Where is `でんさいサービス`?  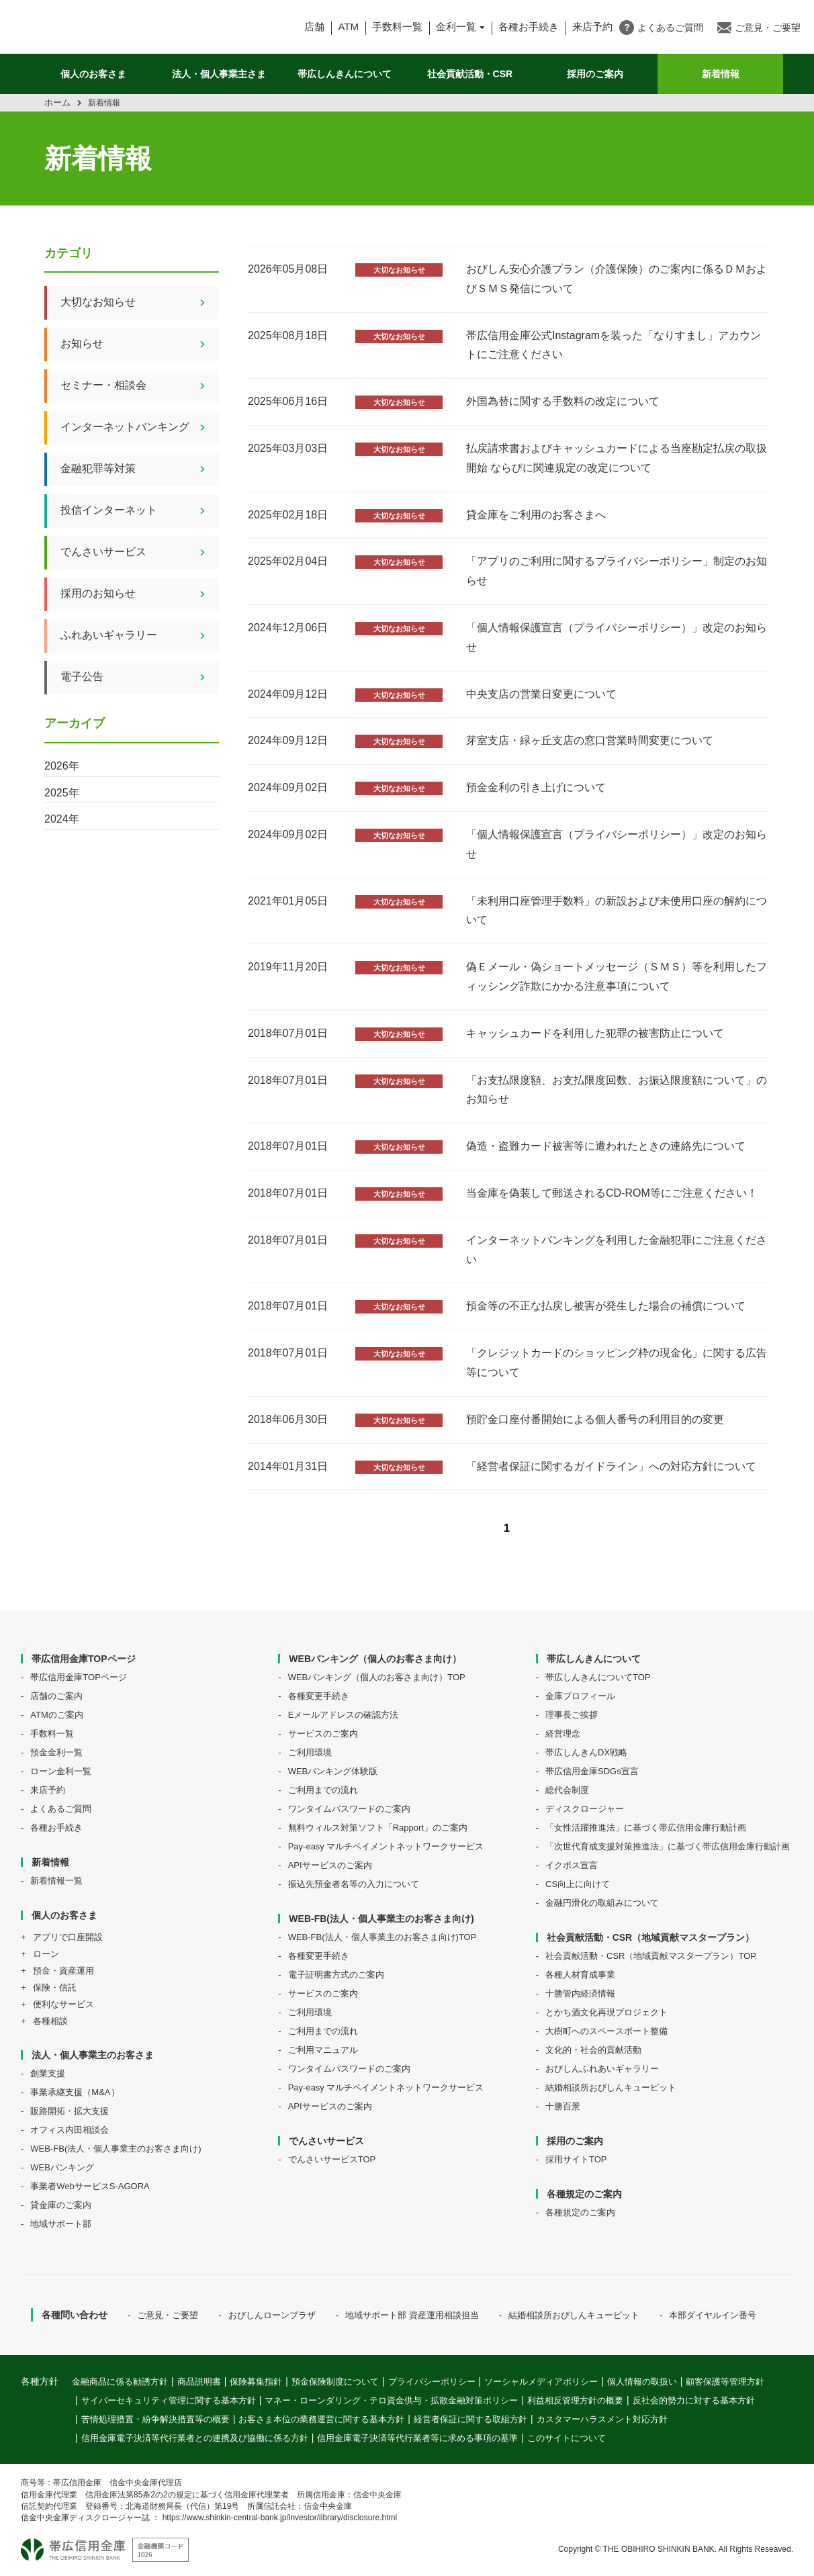 でんさいサービス is located at coordinates (139, 552).